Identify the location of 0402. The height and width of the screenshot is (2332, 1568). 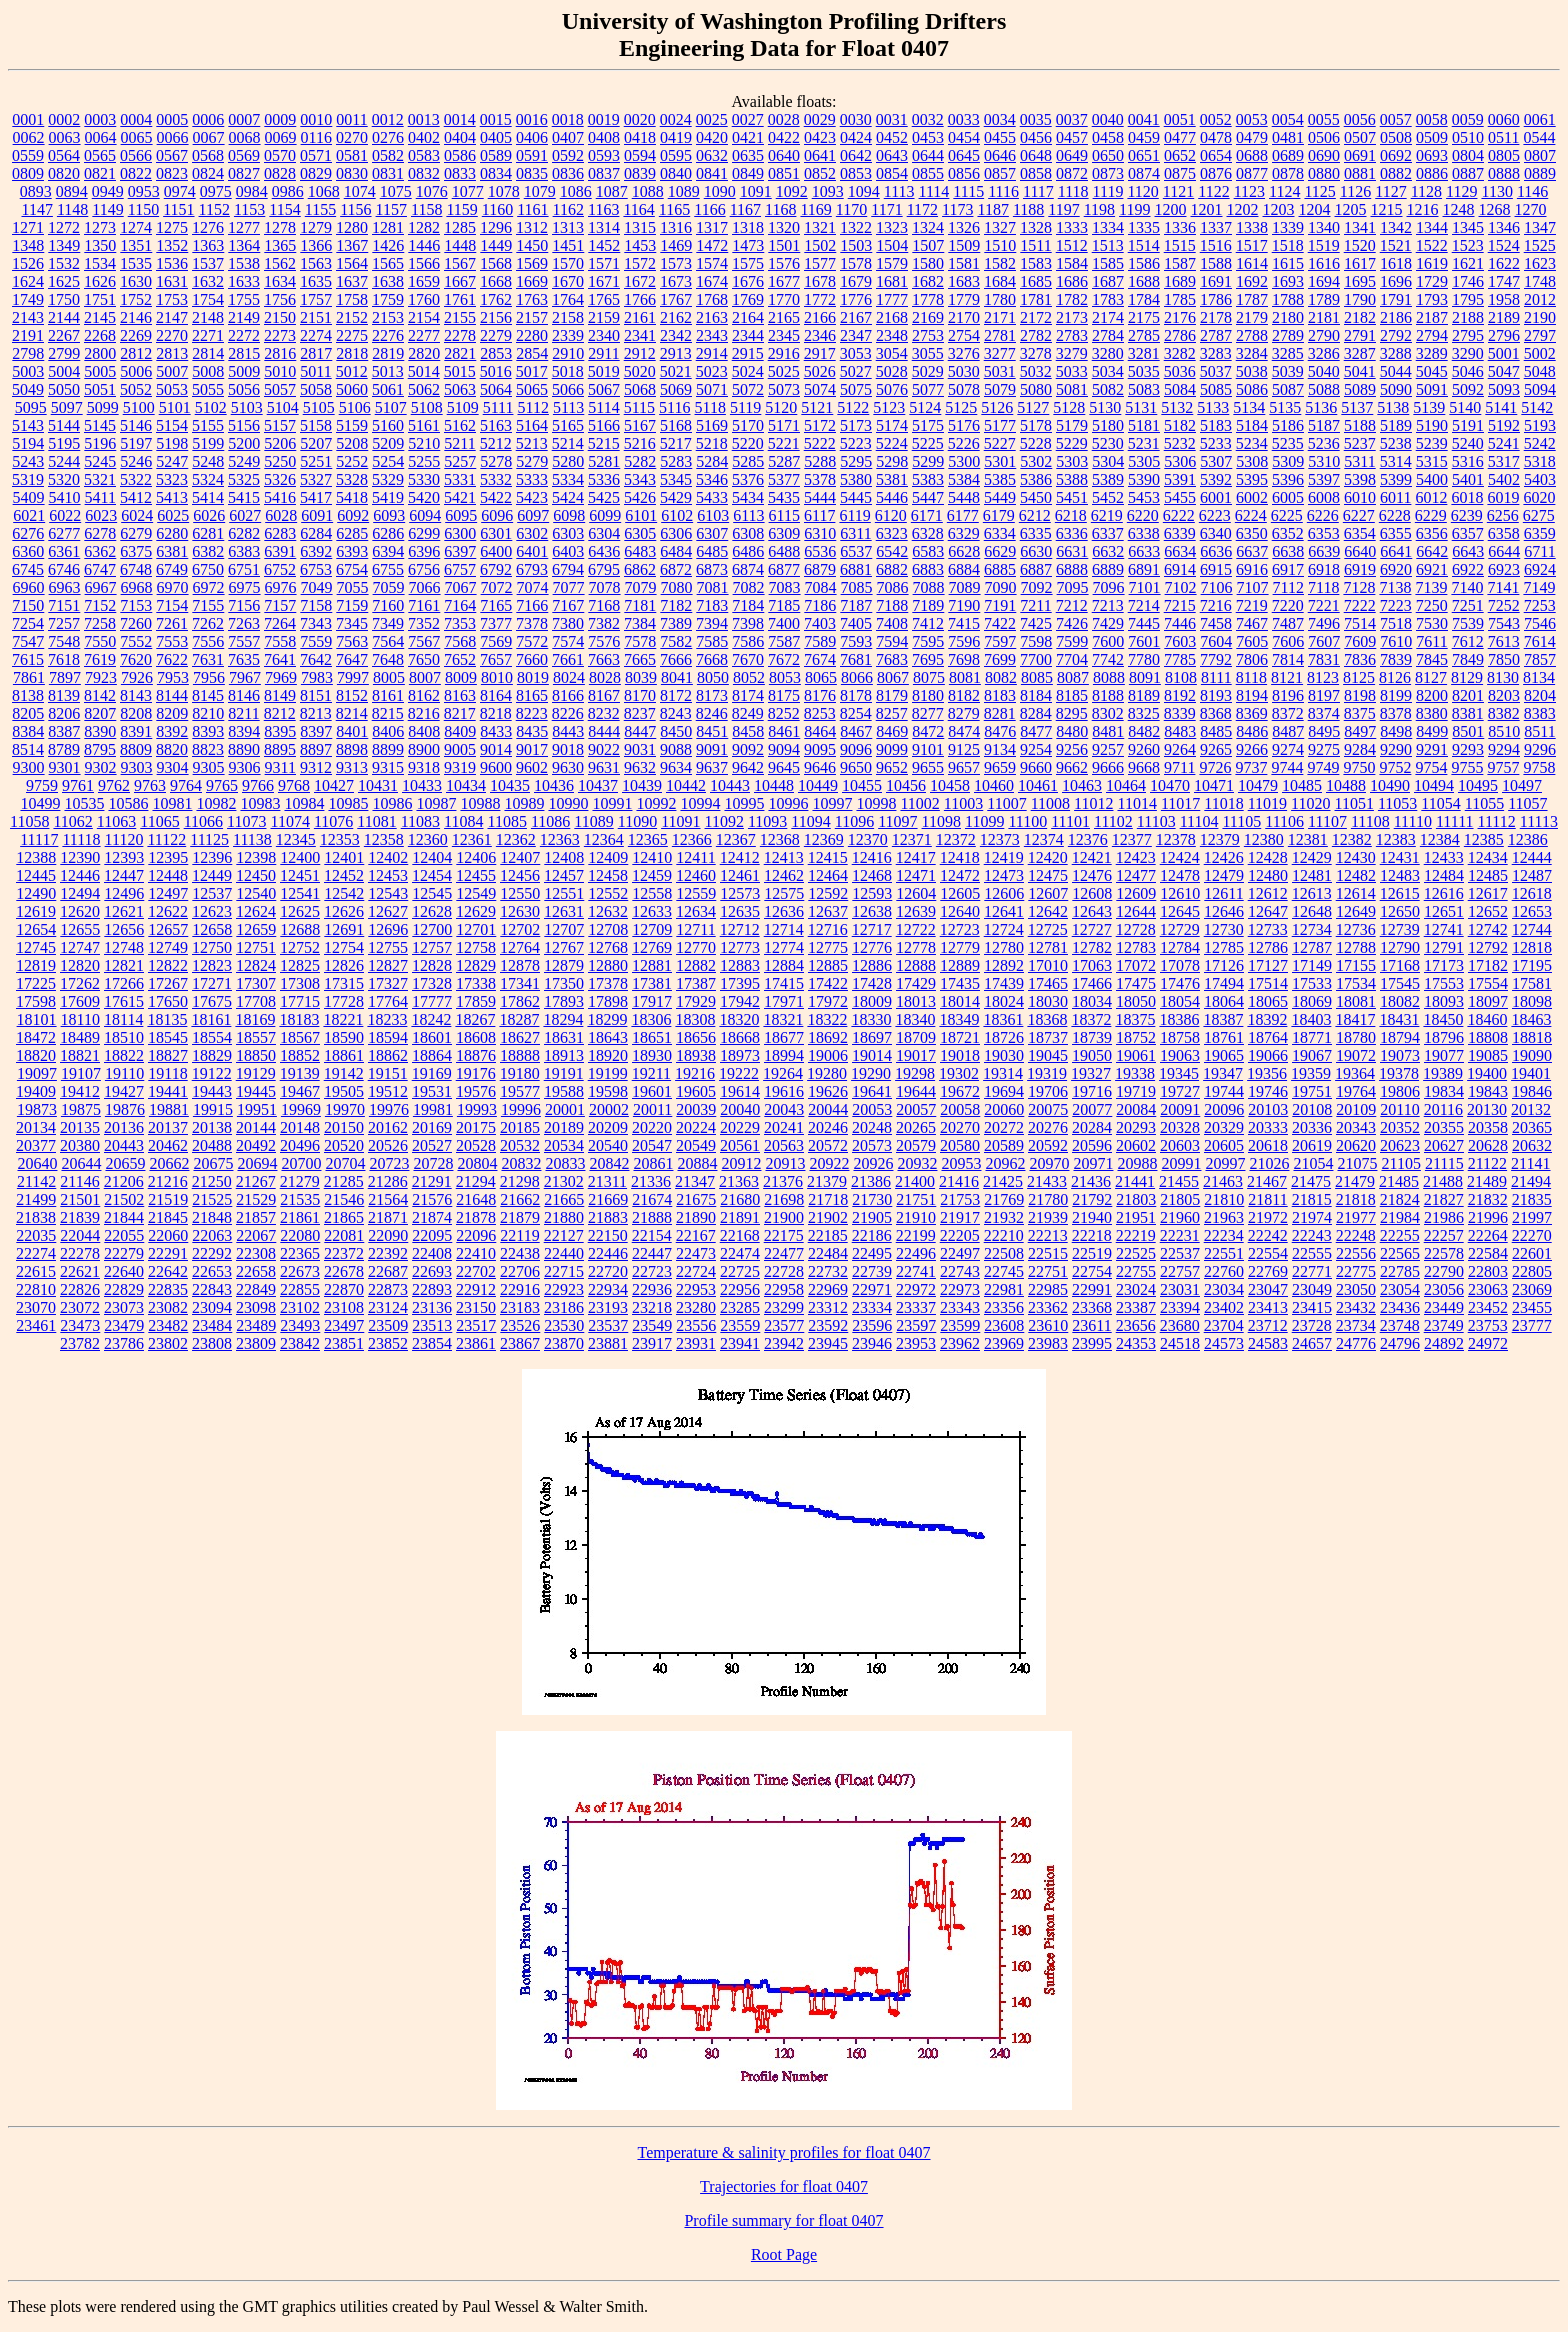
(424, 137).